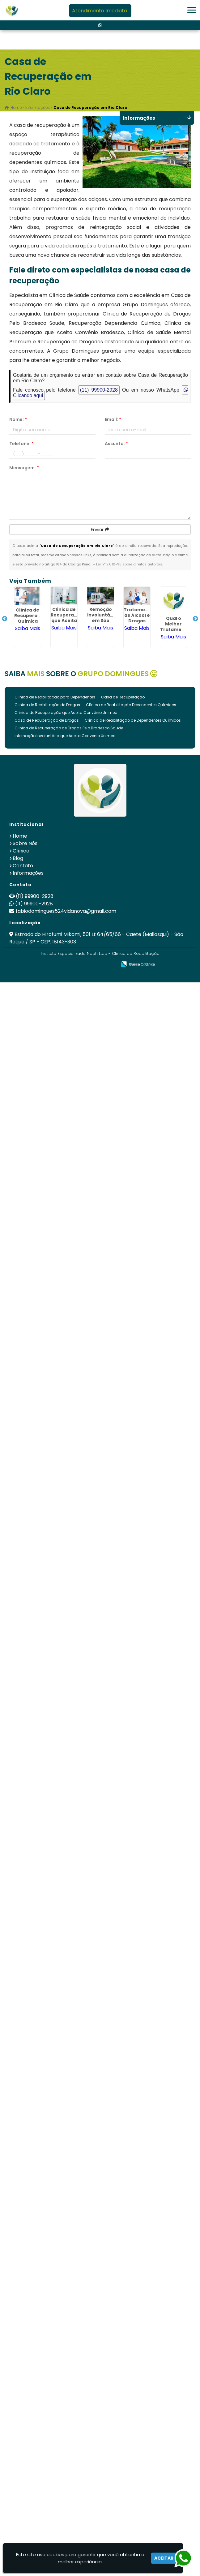  What do you see at coordinates (123, 697) in the screenshot?
I see `Casa de Recuperação` at bounding box center [123, 697].